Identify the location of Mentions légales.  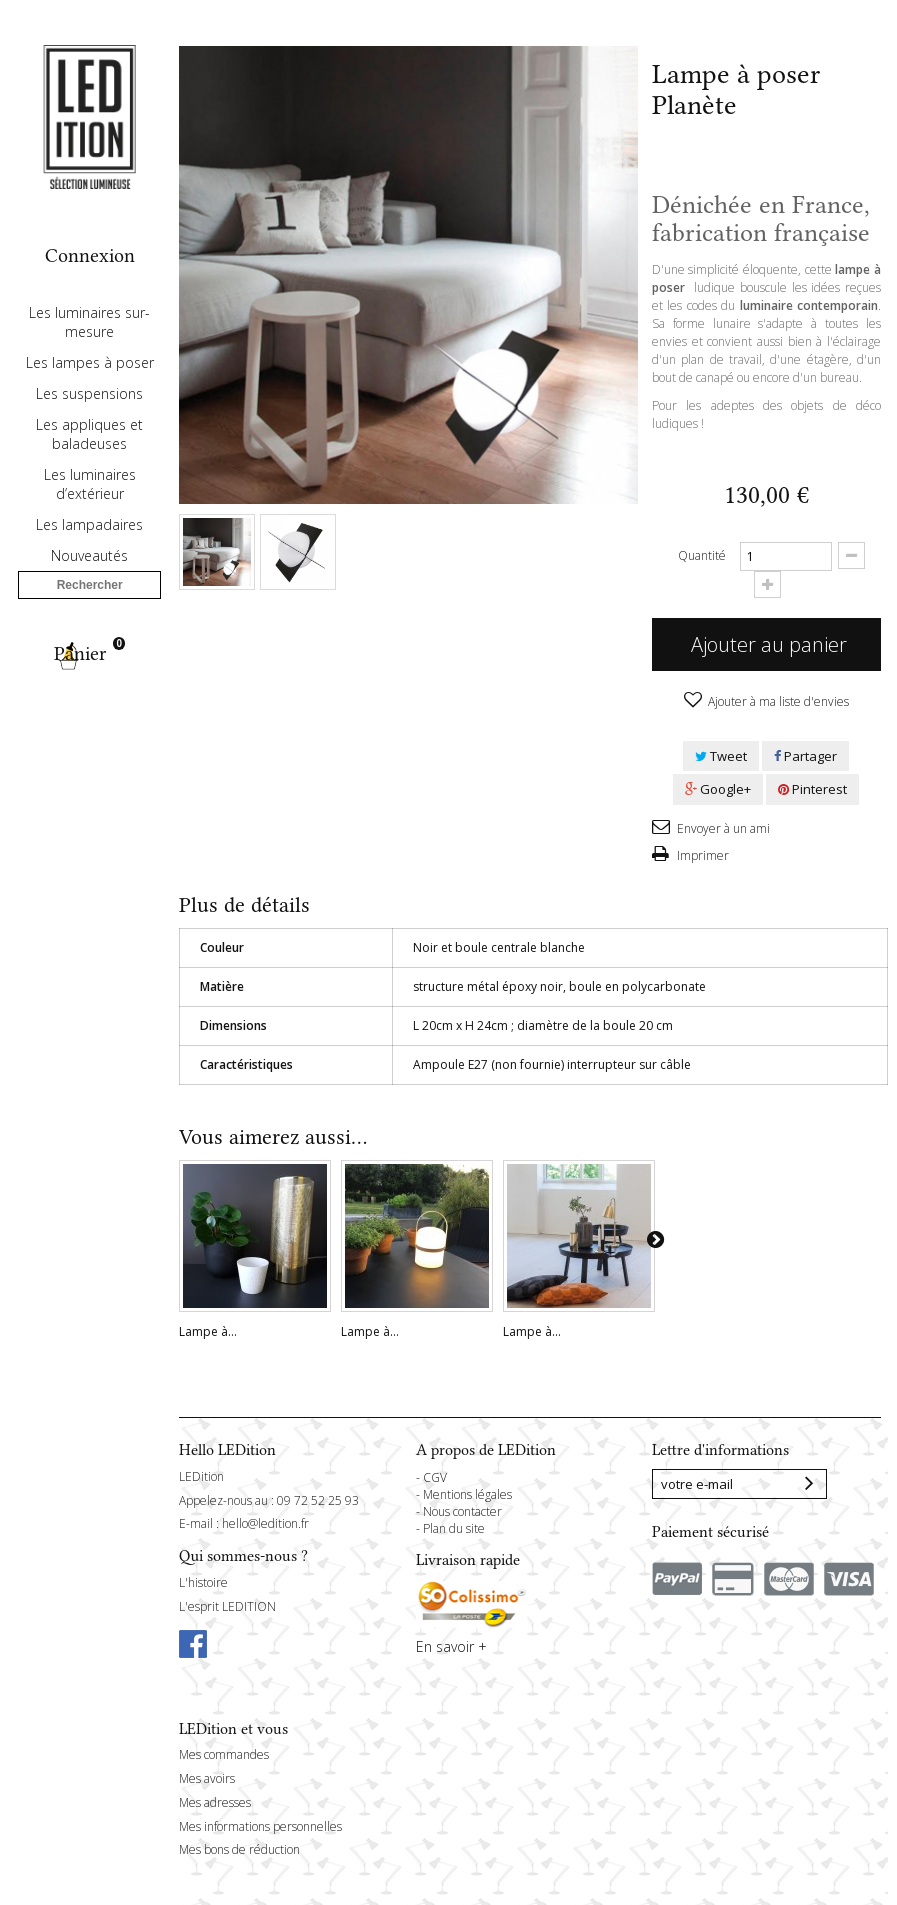
(467, 1494).